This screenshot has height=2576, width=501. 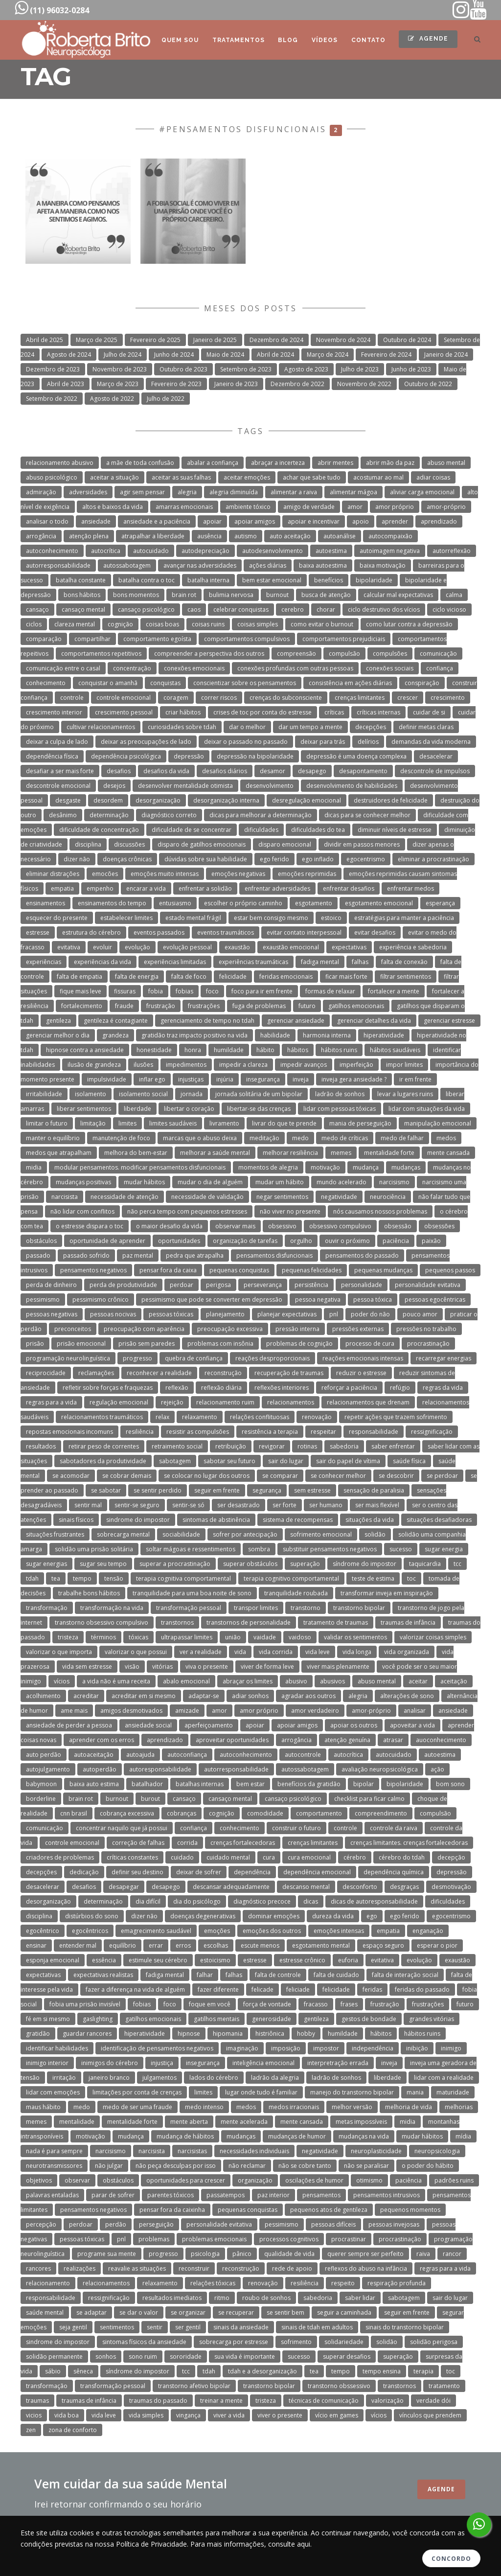 I want to click on narcisismo, so click(x=394, y=1182).